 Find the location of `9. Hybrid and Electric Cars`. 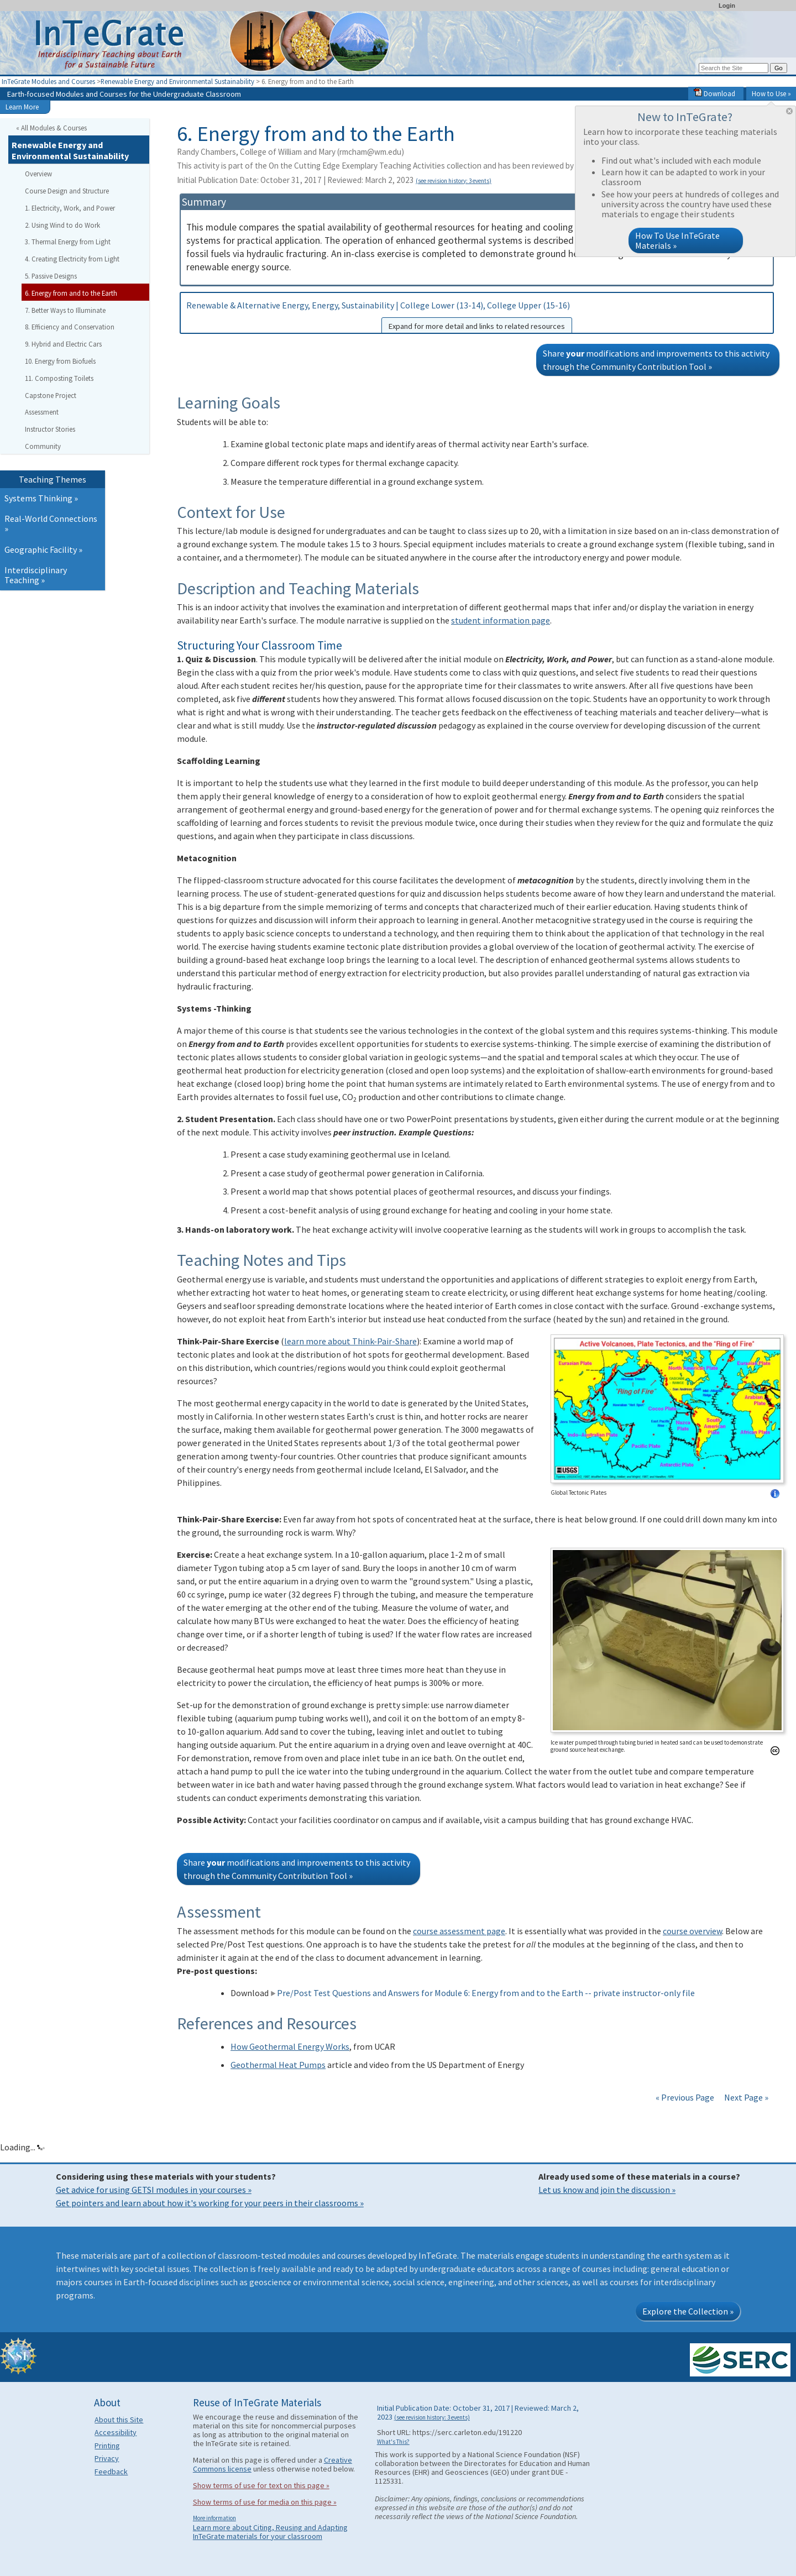

9. Hybrid and Electric Cars is located at coordinates (63, 343).